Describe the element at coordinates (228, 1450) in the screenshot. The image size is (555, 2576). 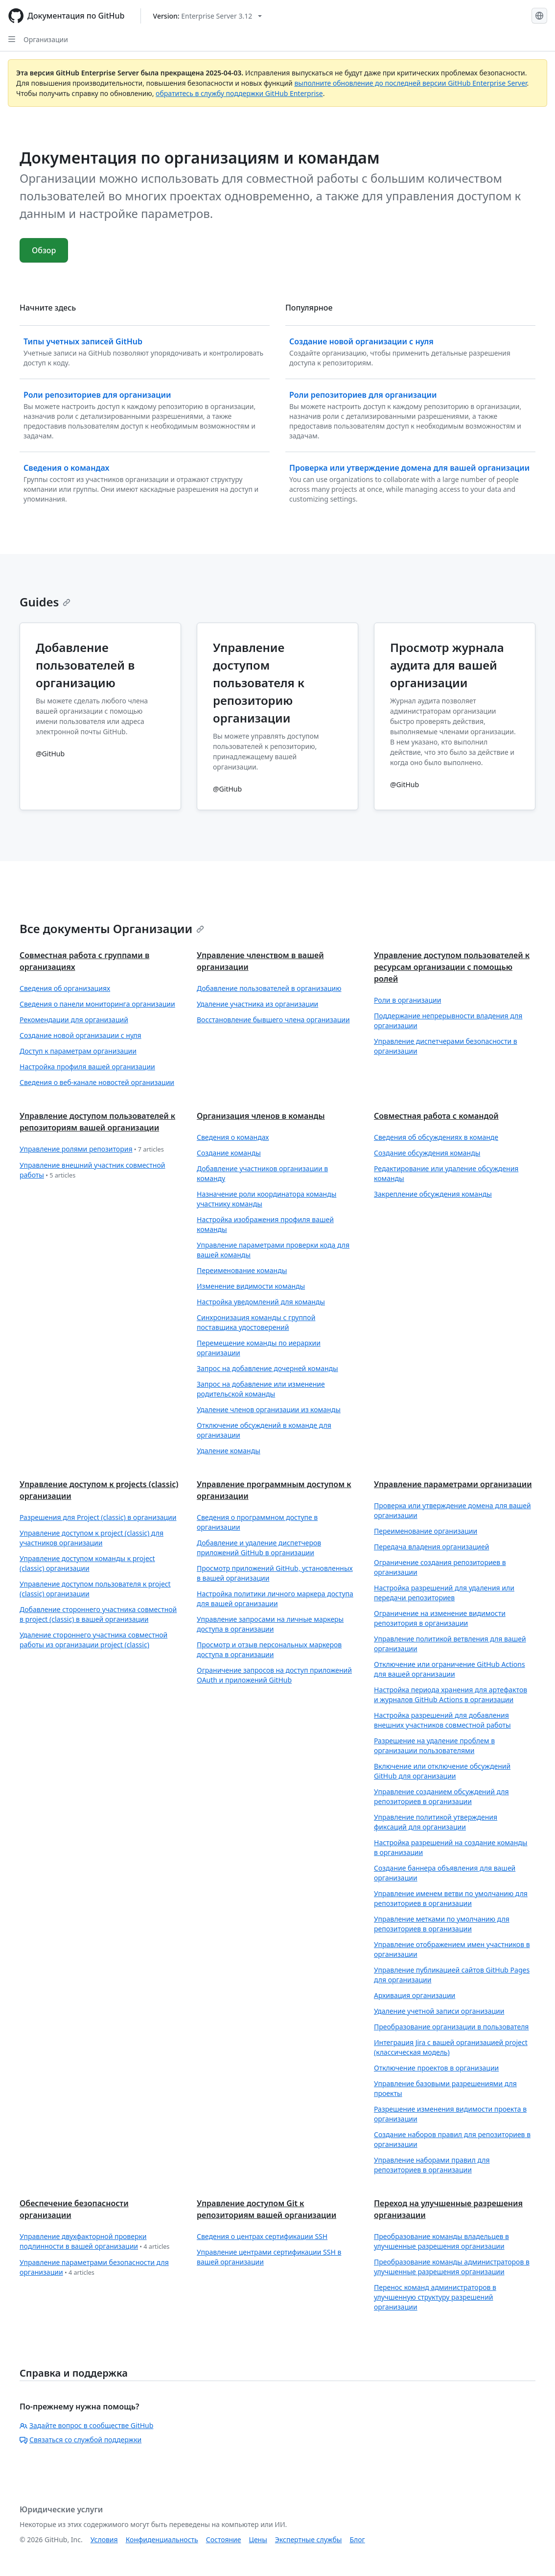
I see `Удаление команды` at that location.